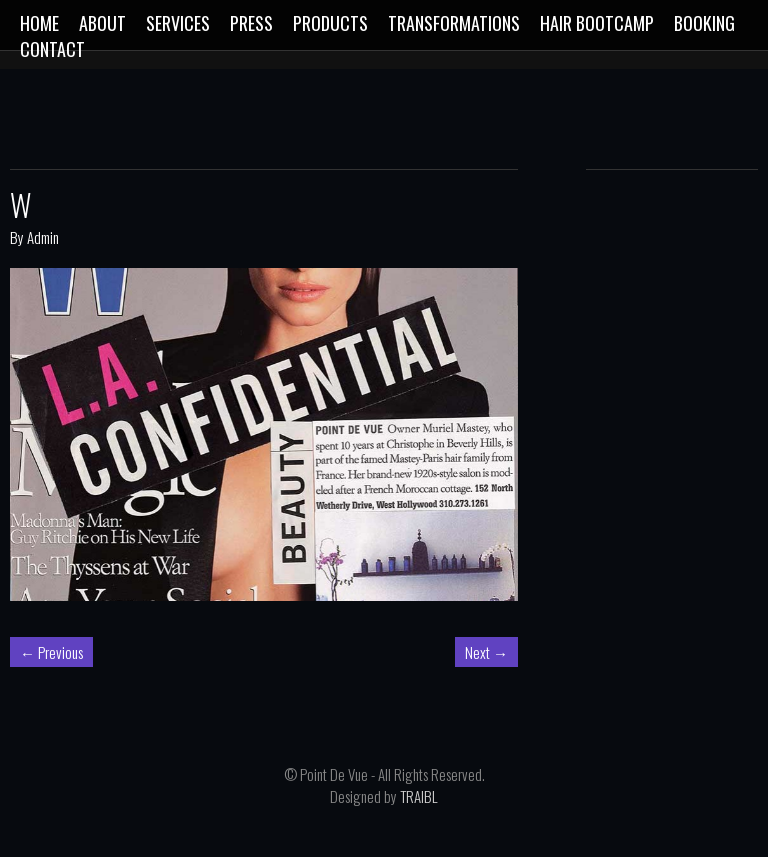 The height and width of the screenshot is (857, 768). What do you see at coordinates (43, 237) in the screenshot?
I see `Admin` at bounding box center [43, 237].